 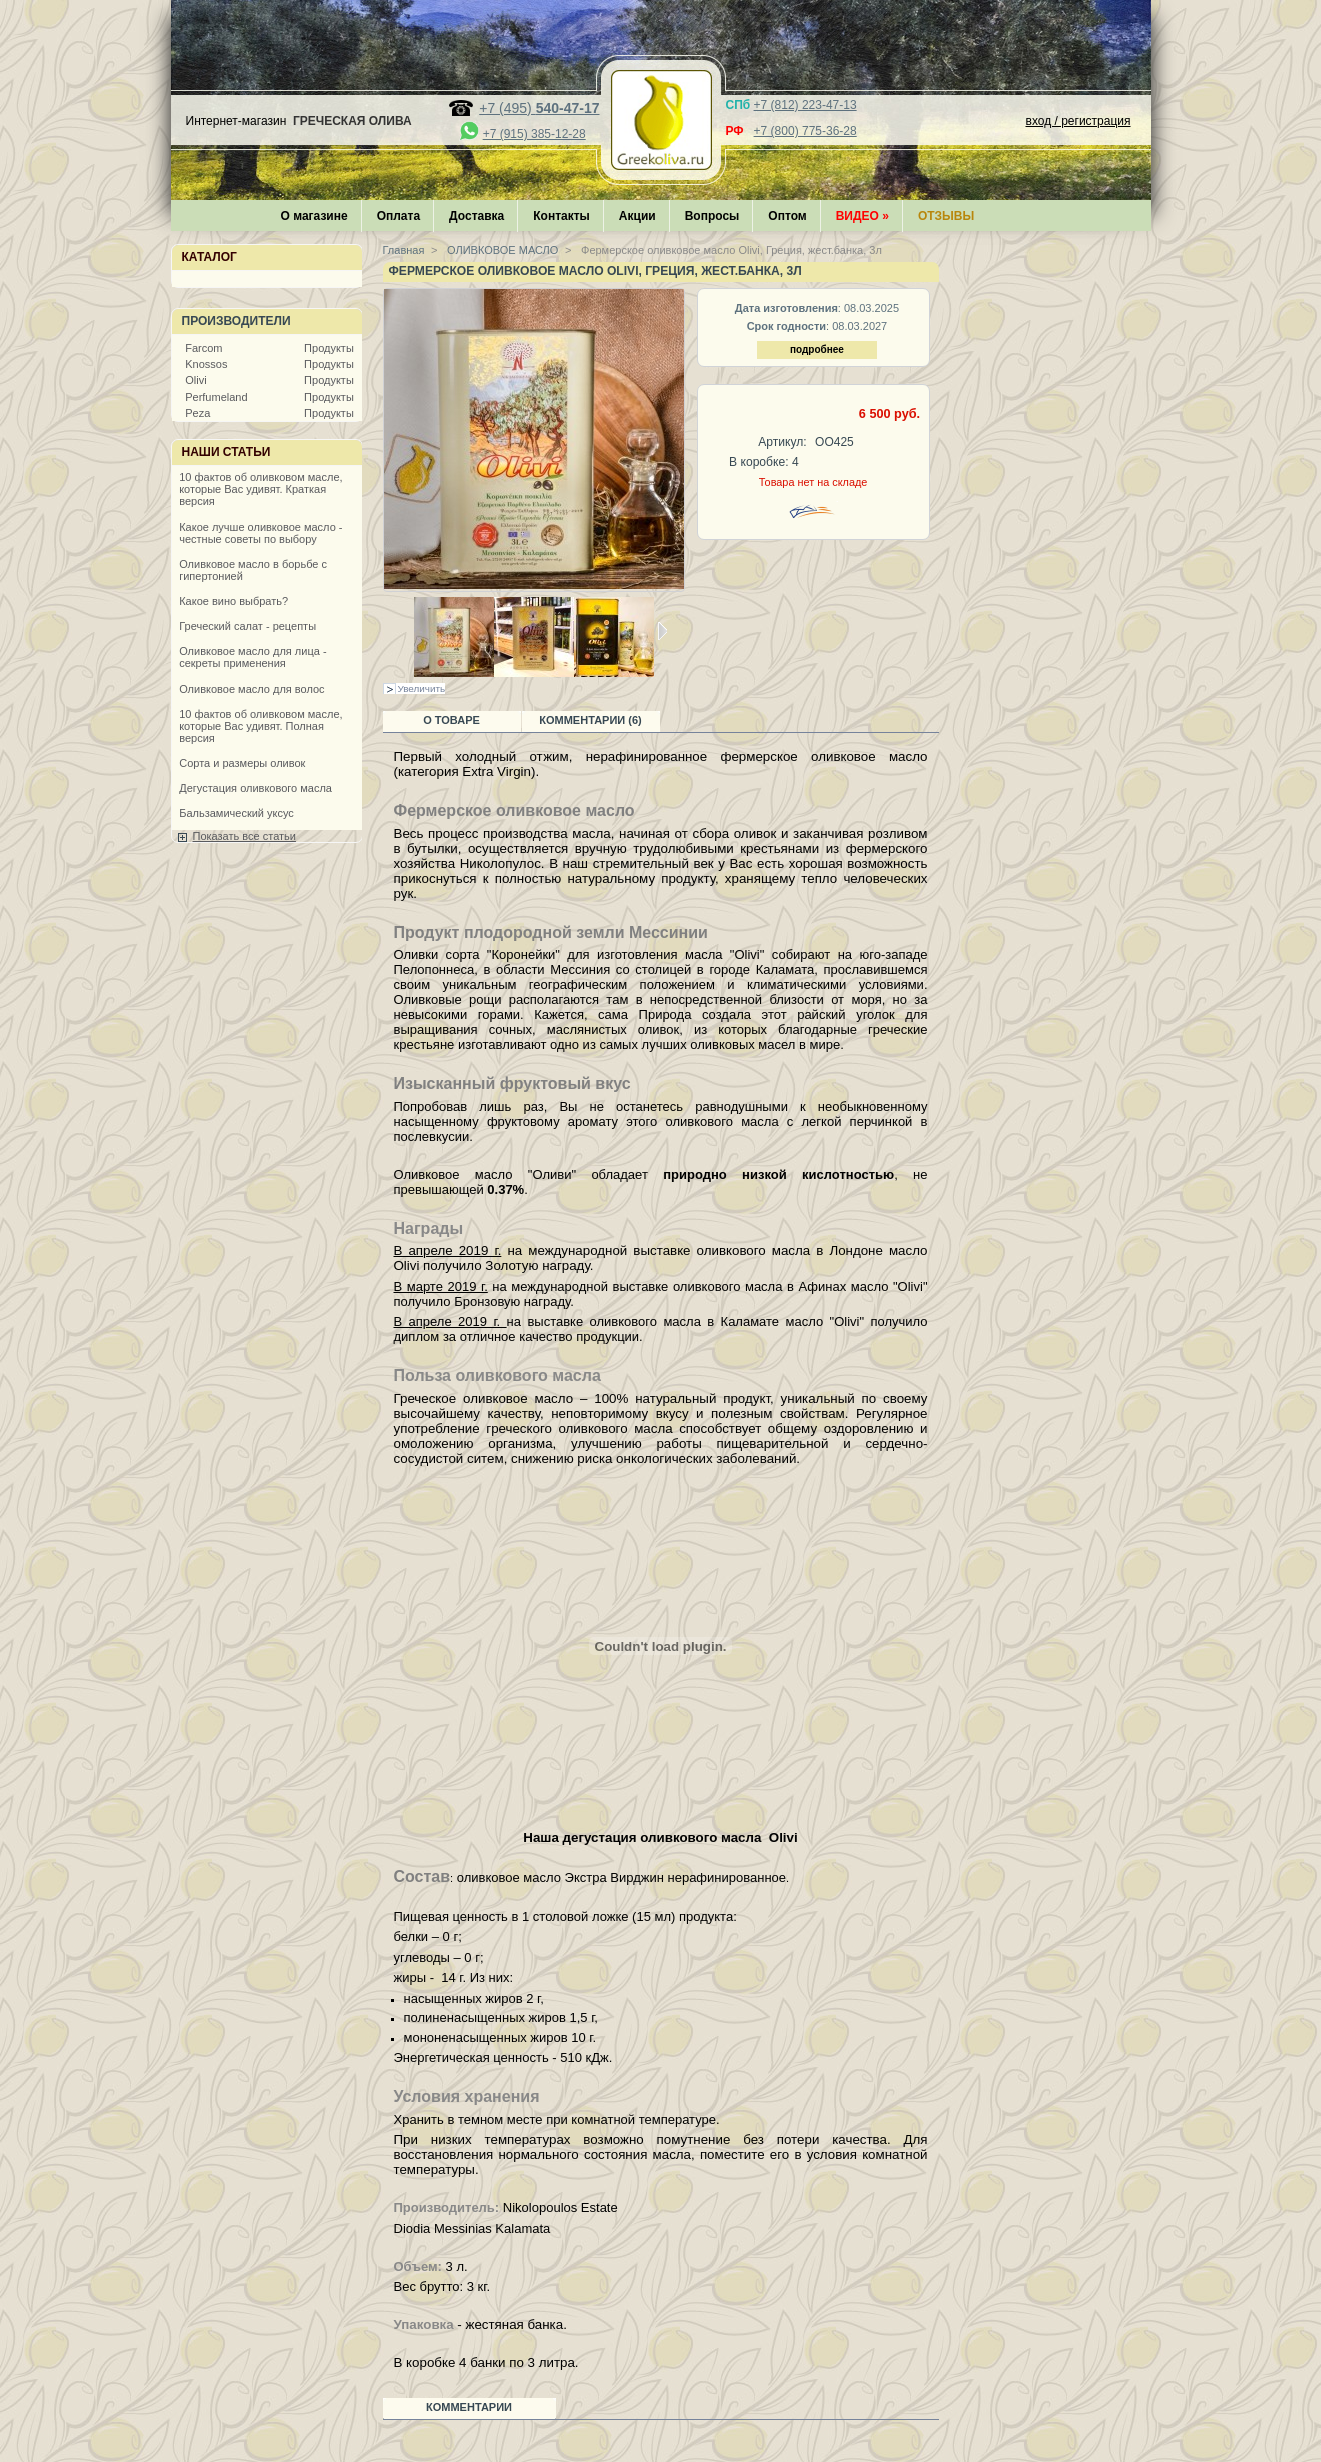 What do you see at coordinates (712, 216) in the screenshot?
I see `Вопросы` at bounding box center [712, 216].